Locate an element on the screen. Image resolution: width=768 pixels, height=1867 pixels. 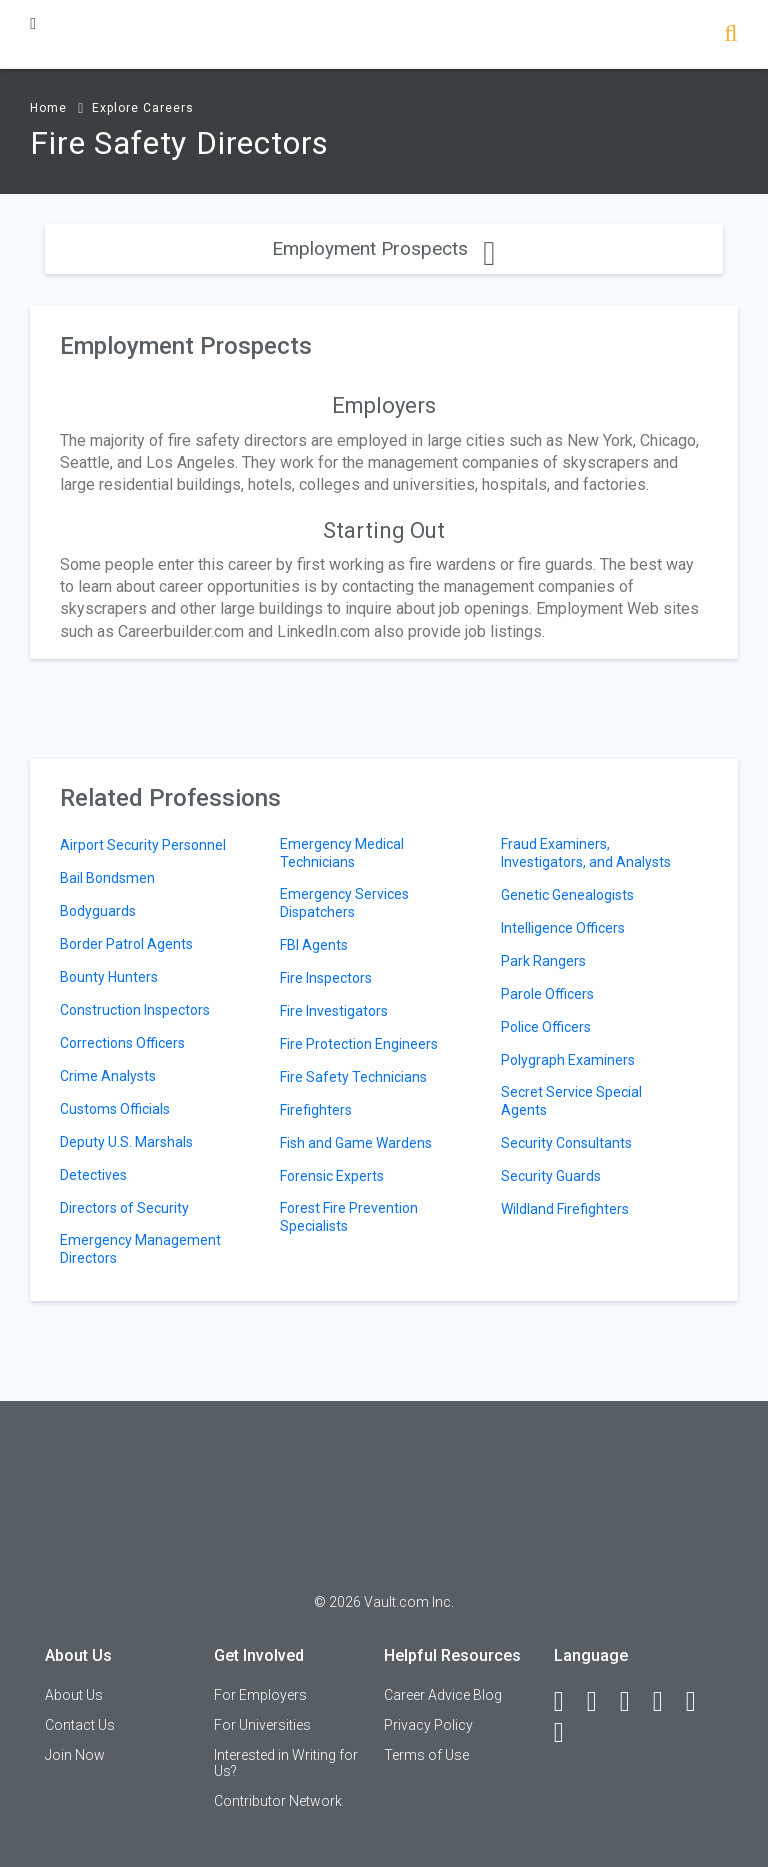
Parole Officers is located at coordinates (547, 994).